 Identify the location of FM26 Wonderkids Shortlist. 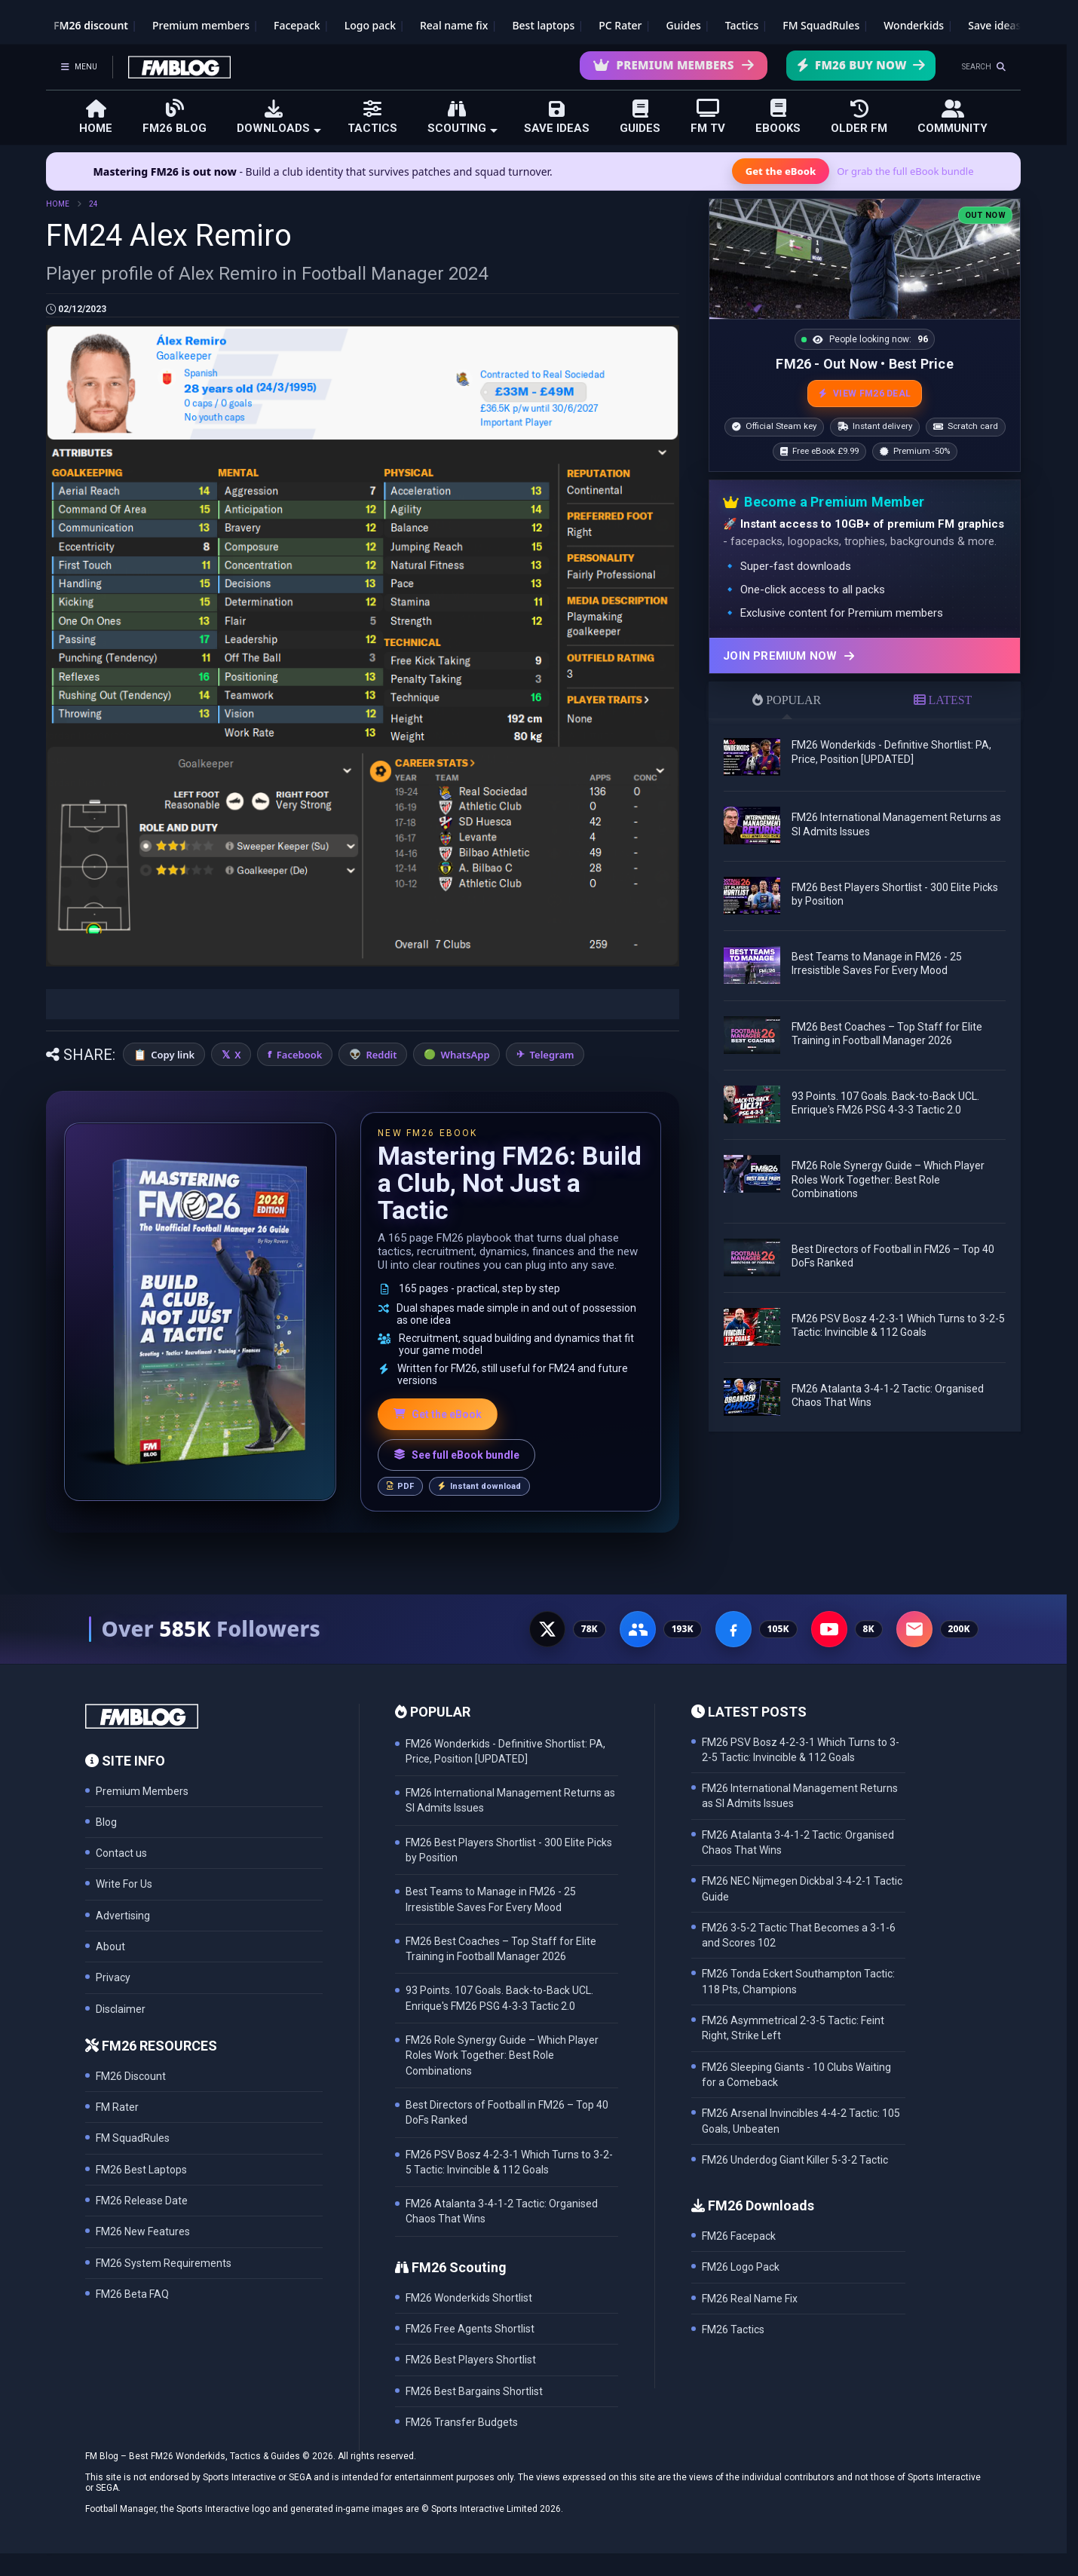
(469, 2298).